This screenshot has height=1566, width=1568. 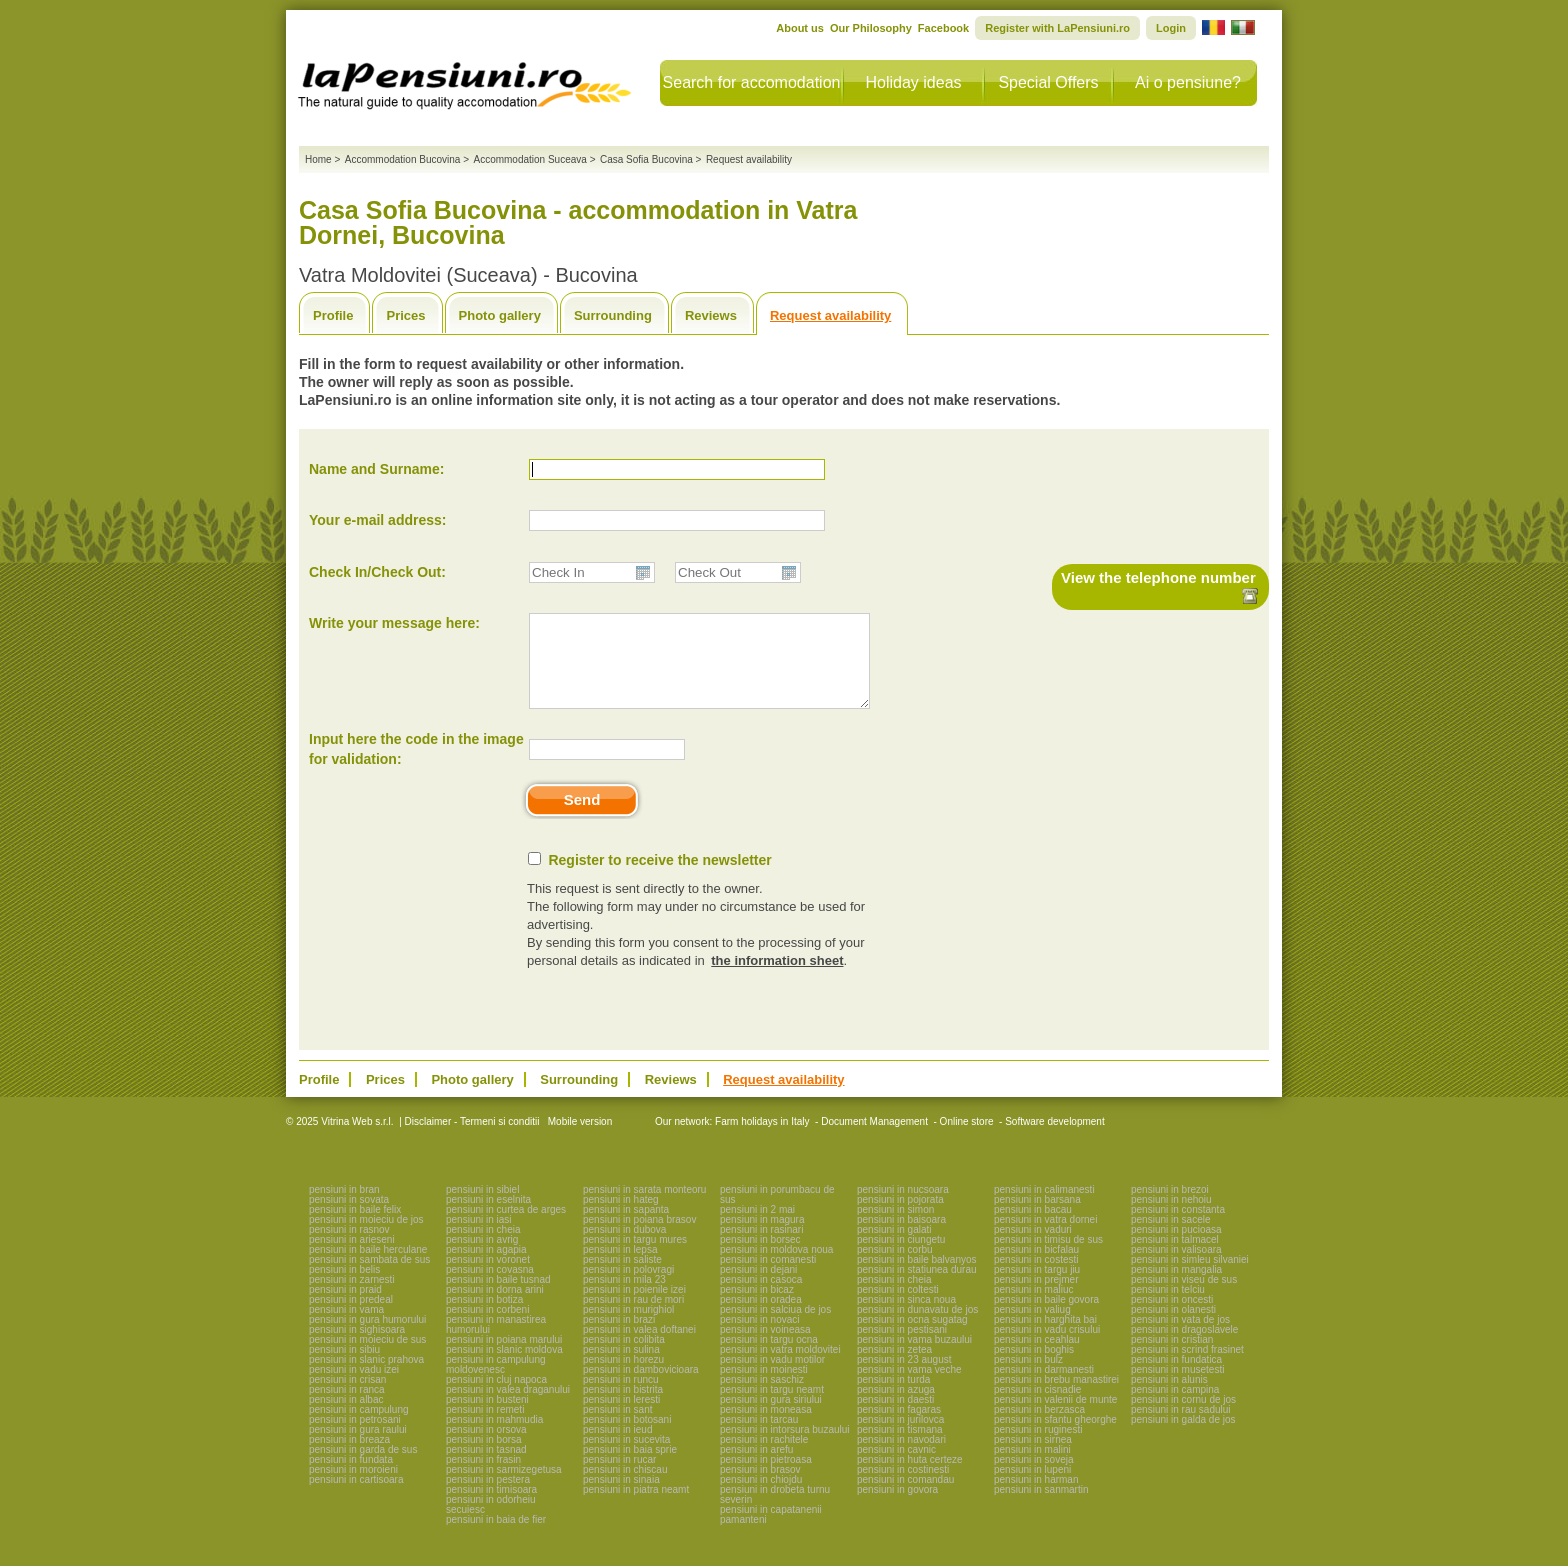 I want to click on pensiuni in bicaz, so click(x=757, y=1307).